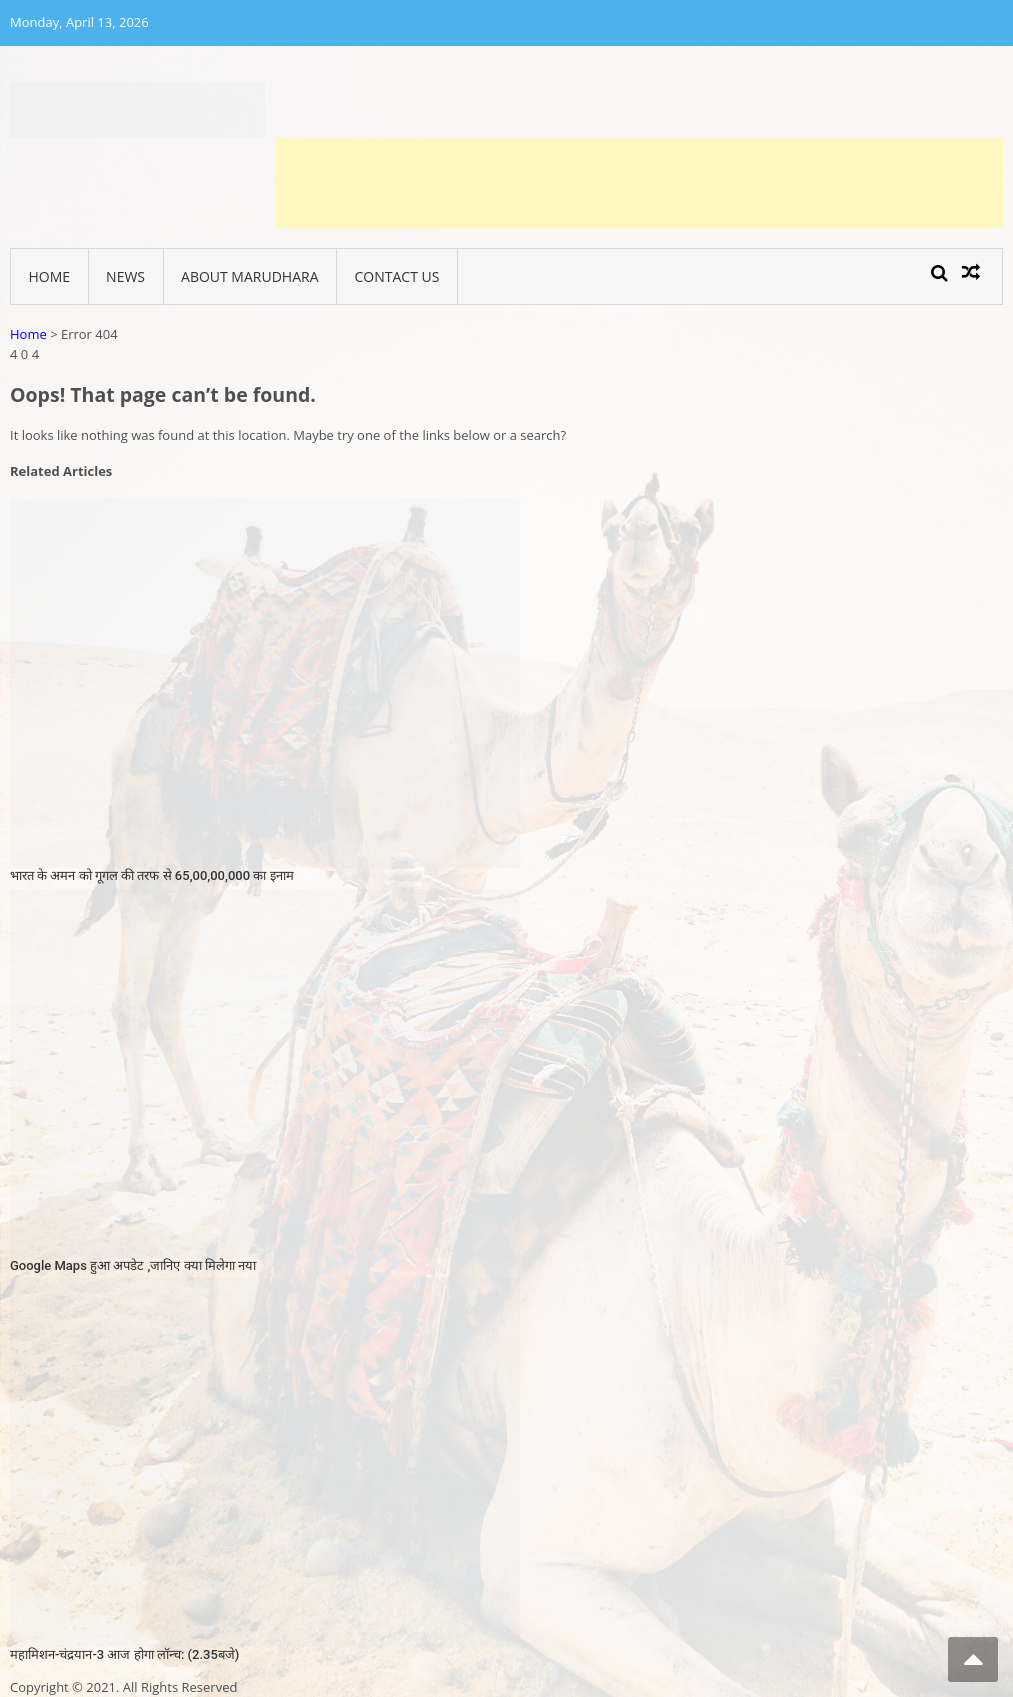 This screenshot has width=1013, height=1697. What do you see at coordinates (397, 276) in the screenshot?
I see `Contact Us` at bounding box center [397, 276].